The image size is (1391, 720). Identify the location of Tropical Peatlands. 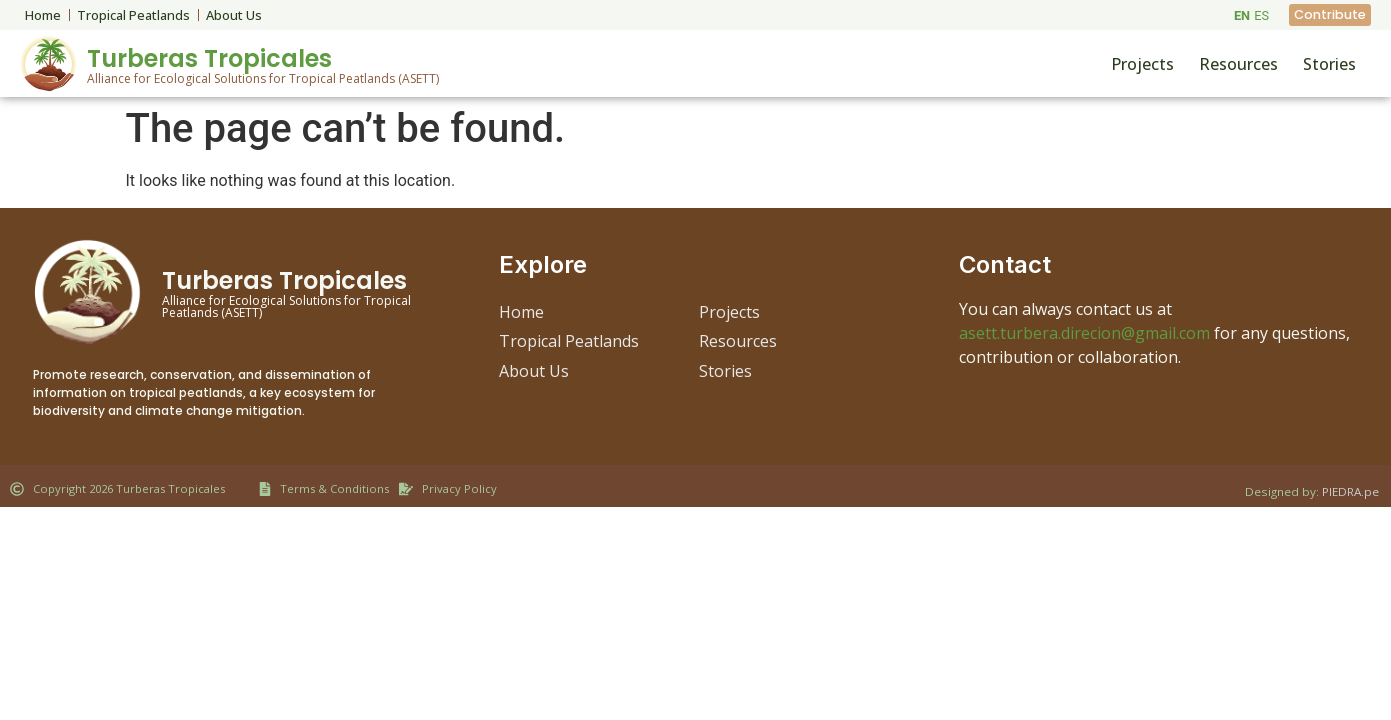
(133, 15).